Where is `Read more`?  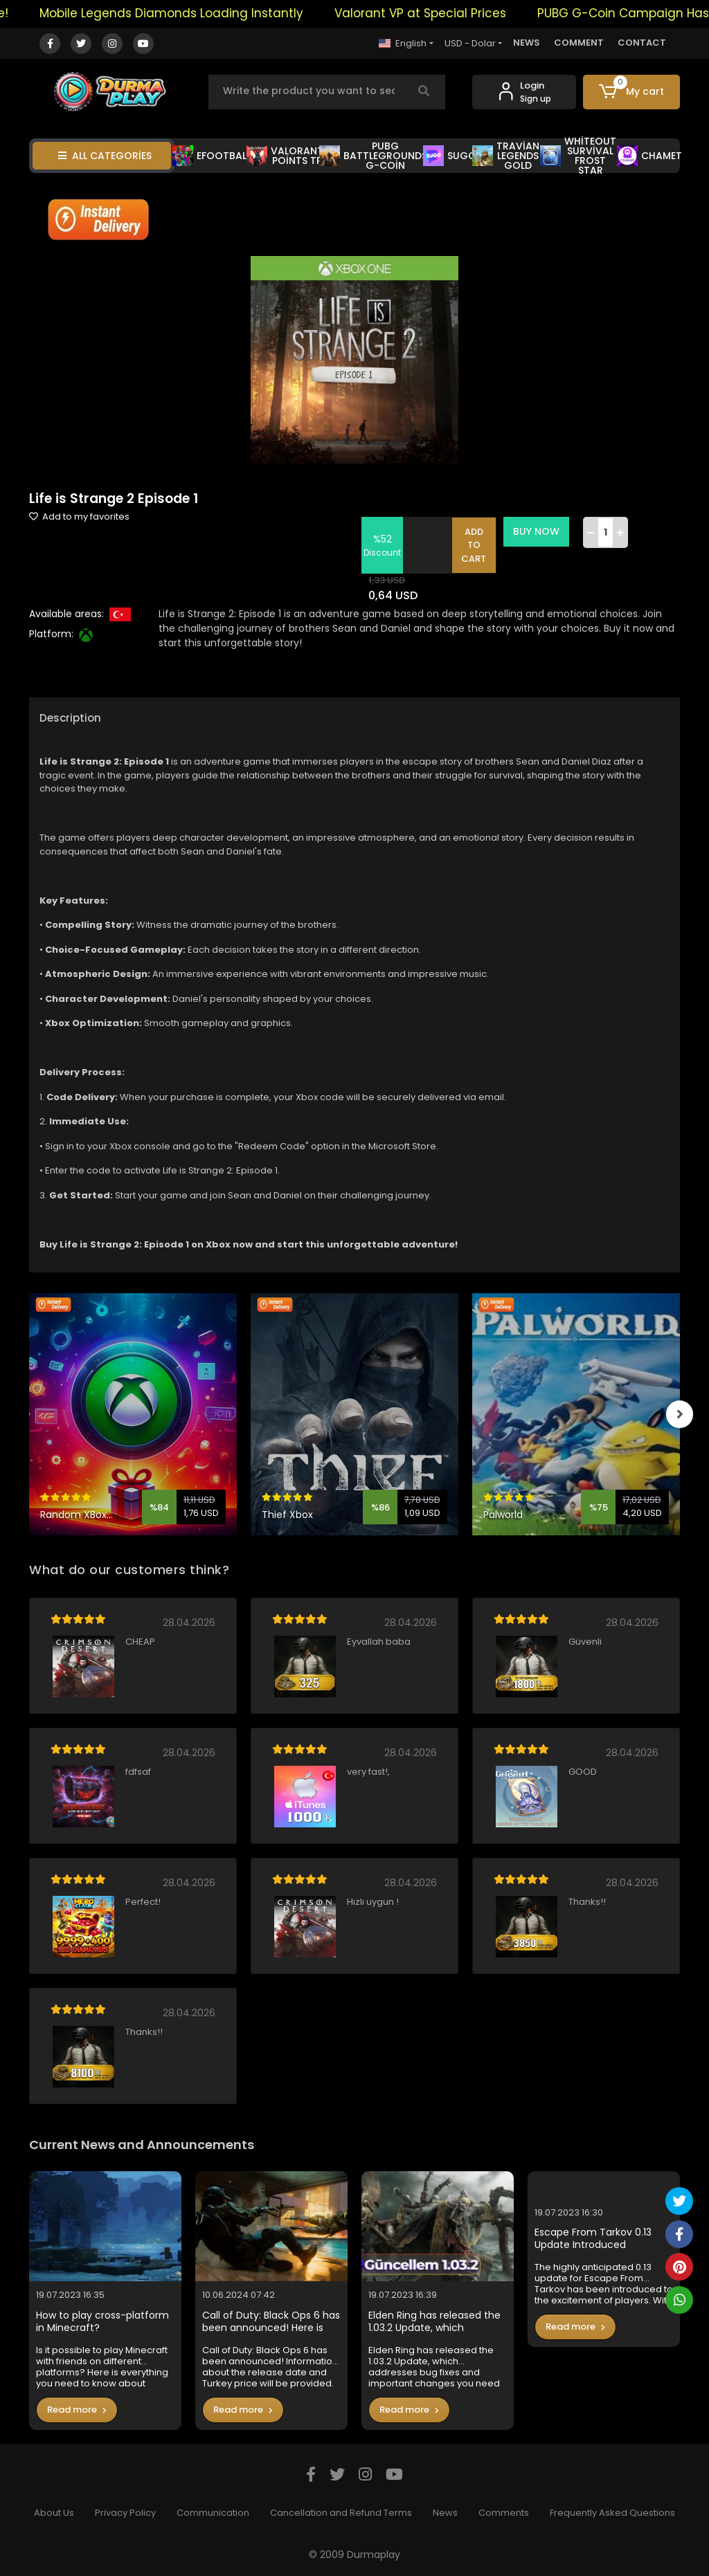 Read more is located at coordinates (77, 2409).